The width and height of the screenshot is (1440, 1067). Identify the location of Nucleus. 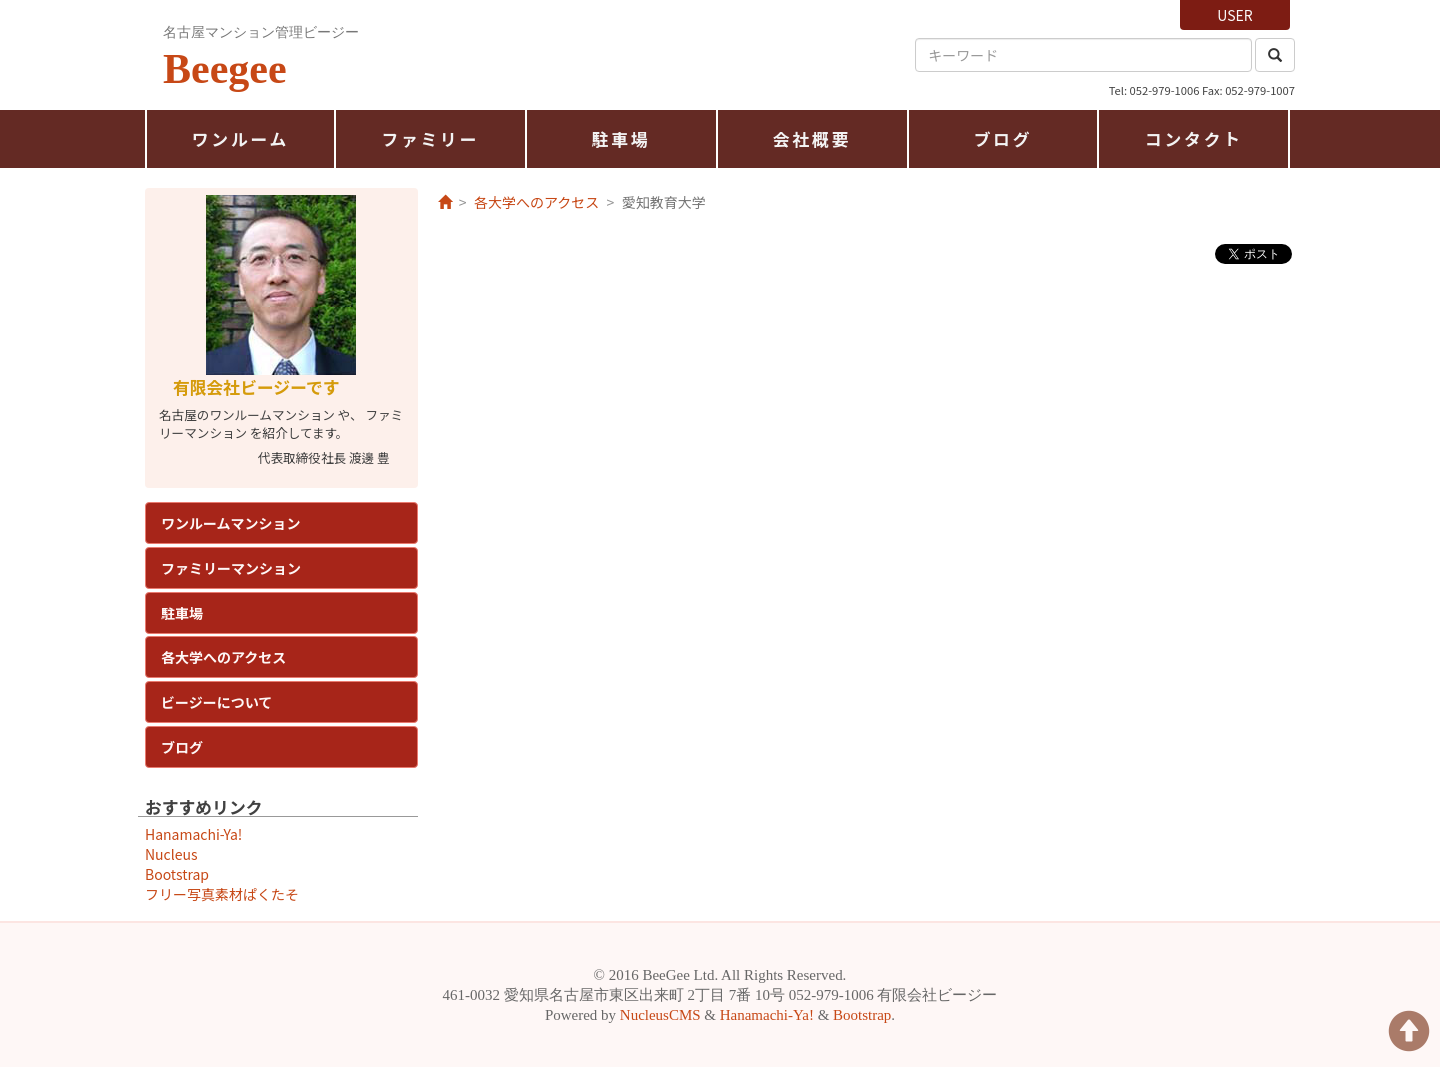
(171, 854).